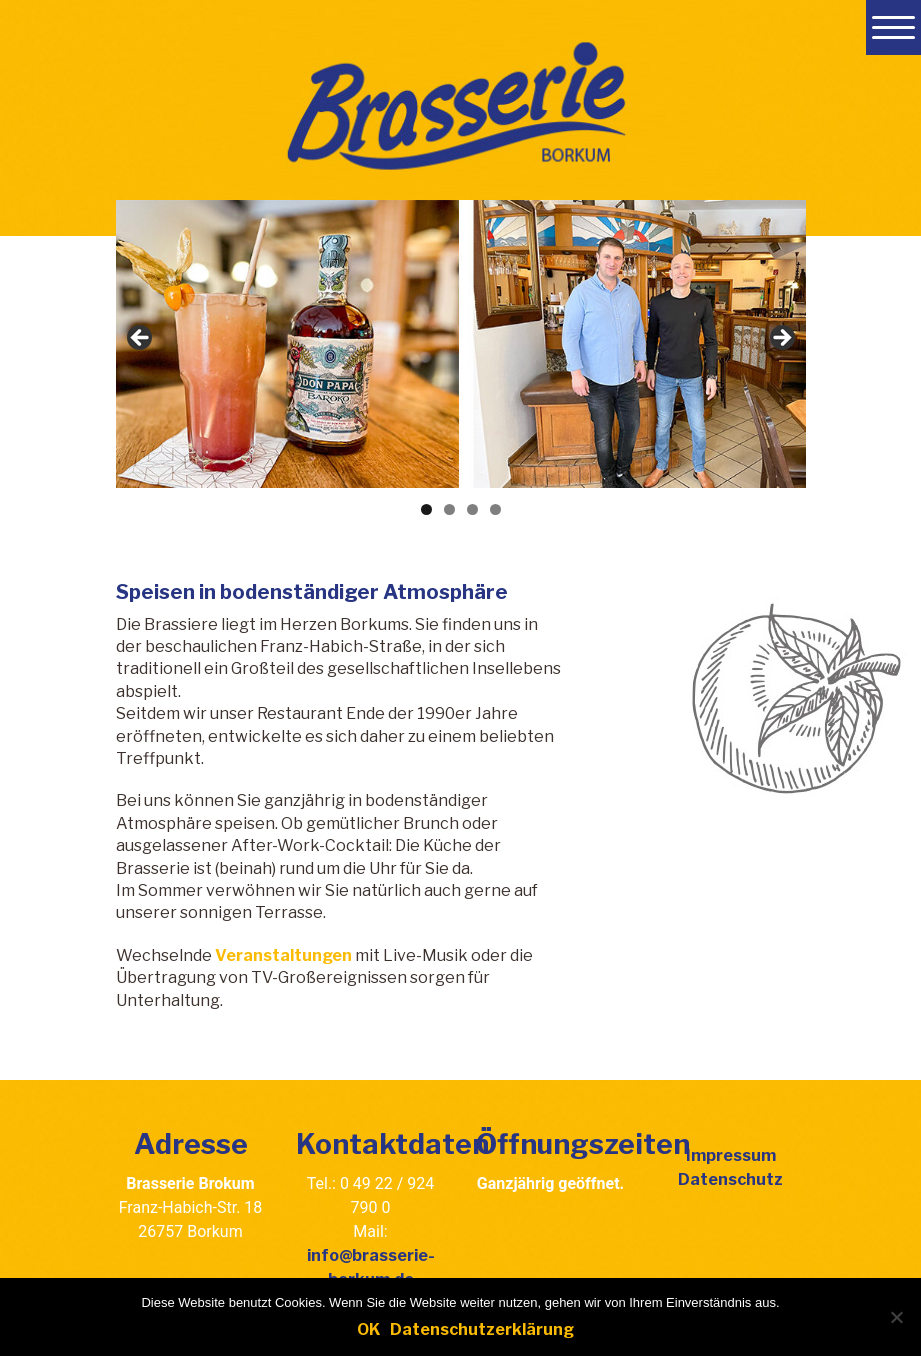 The height and width of the screenshot is (1356, 921). Describe the element at coordinates (781, 339) in the screenshot. I see `Next` at that location.